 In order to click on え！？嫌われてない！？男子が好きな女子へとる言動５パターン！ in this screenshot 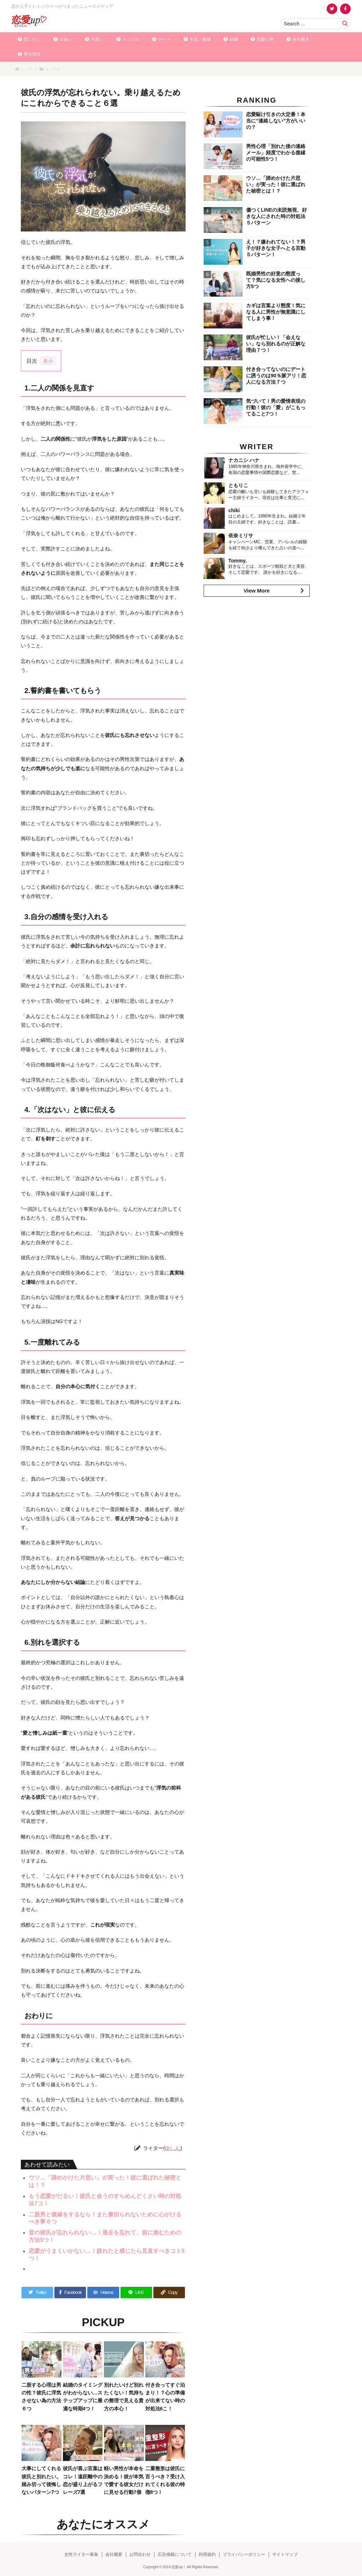, I will do `click(275, 248)`.